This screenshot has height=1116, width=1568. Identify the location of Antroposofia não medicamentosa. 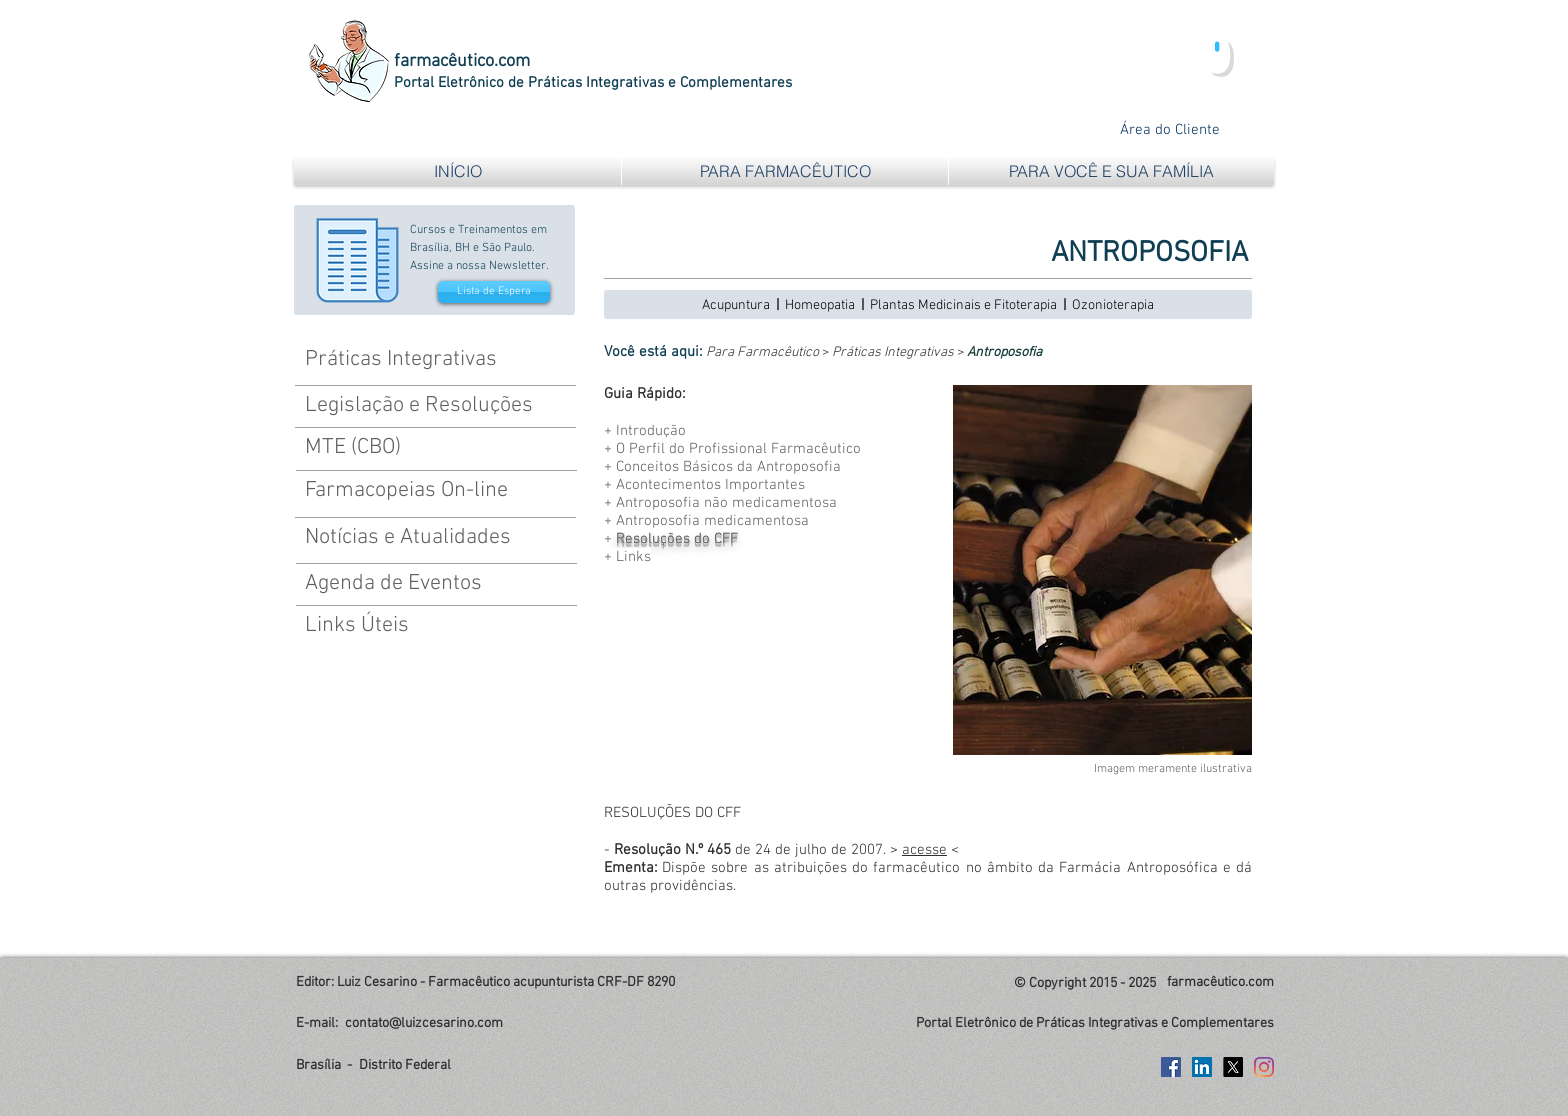
(726, 503).